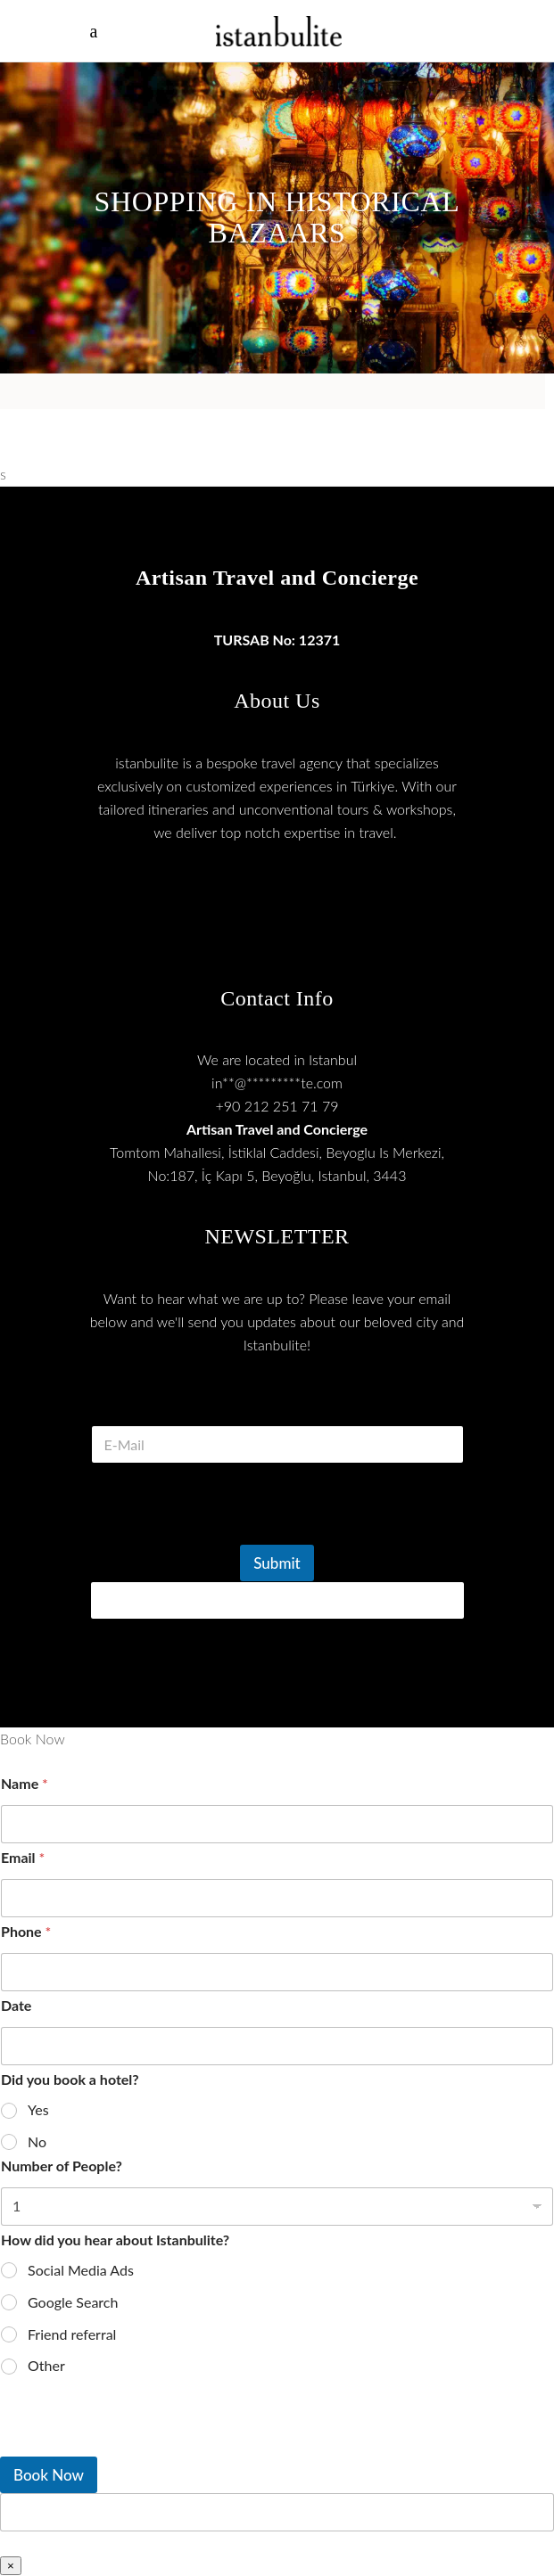 The width and height of the screenshot is (554, 2576). I want to click on No, so click(37, 2141).